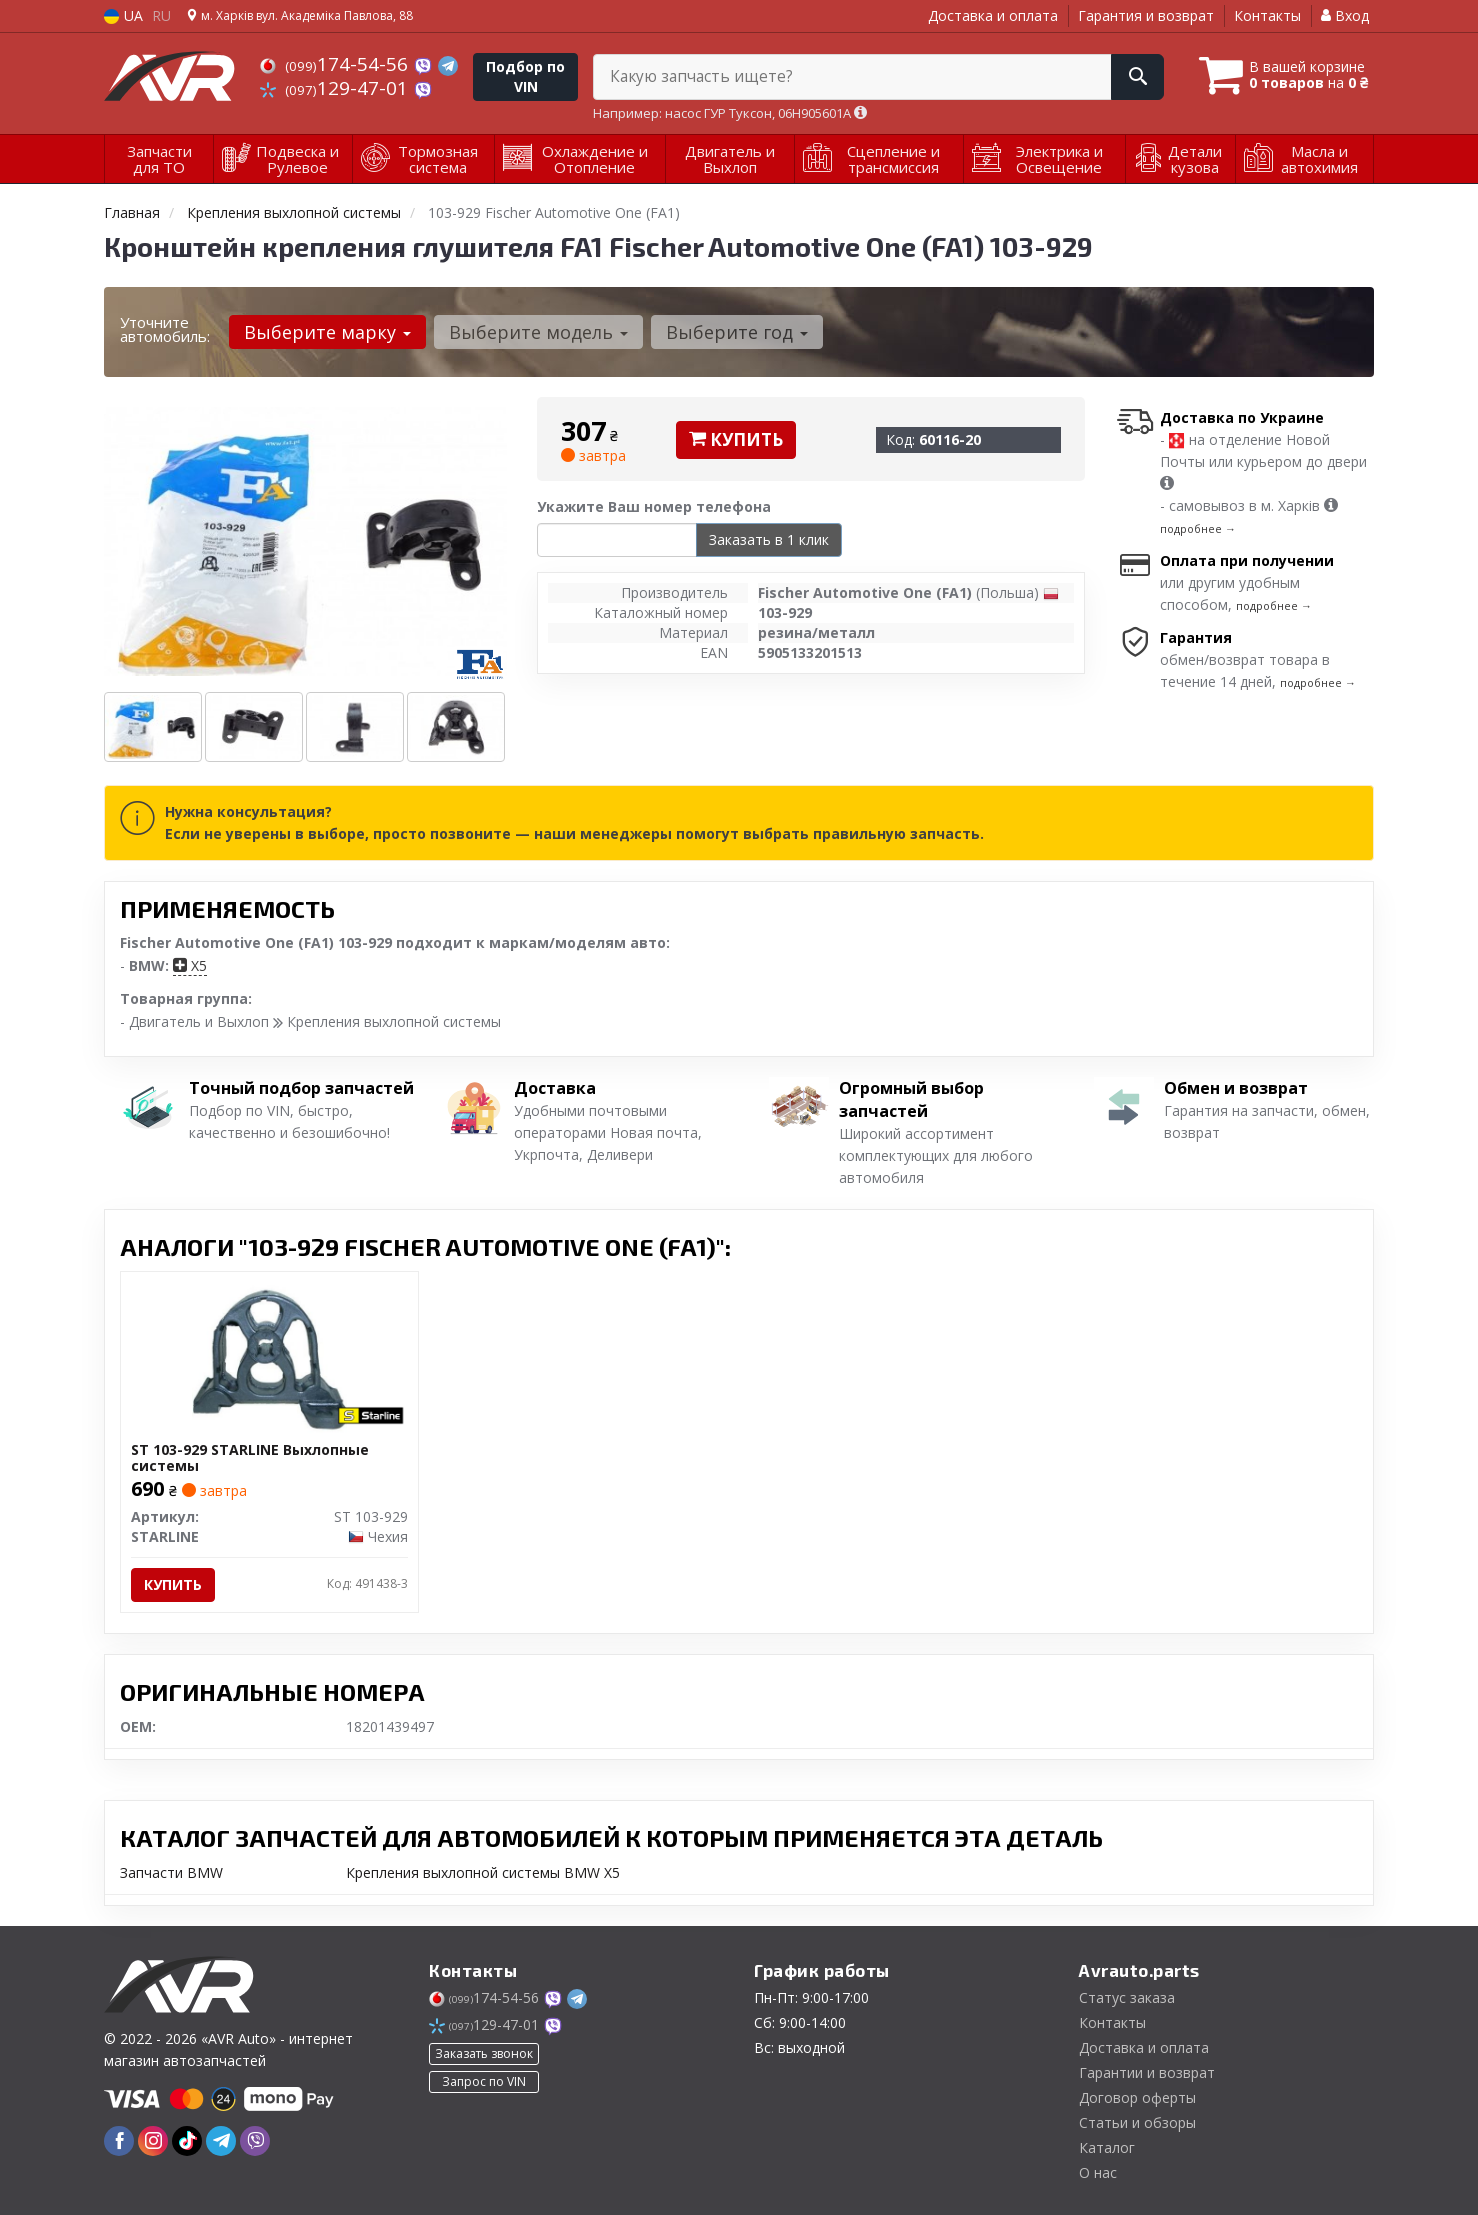 The width and height of the screenshot is (1478, 2215). I want to click on [facebook], so click(119, 2141).